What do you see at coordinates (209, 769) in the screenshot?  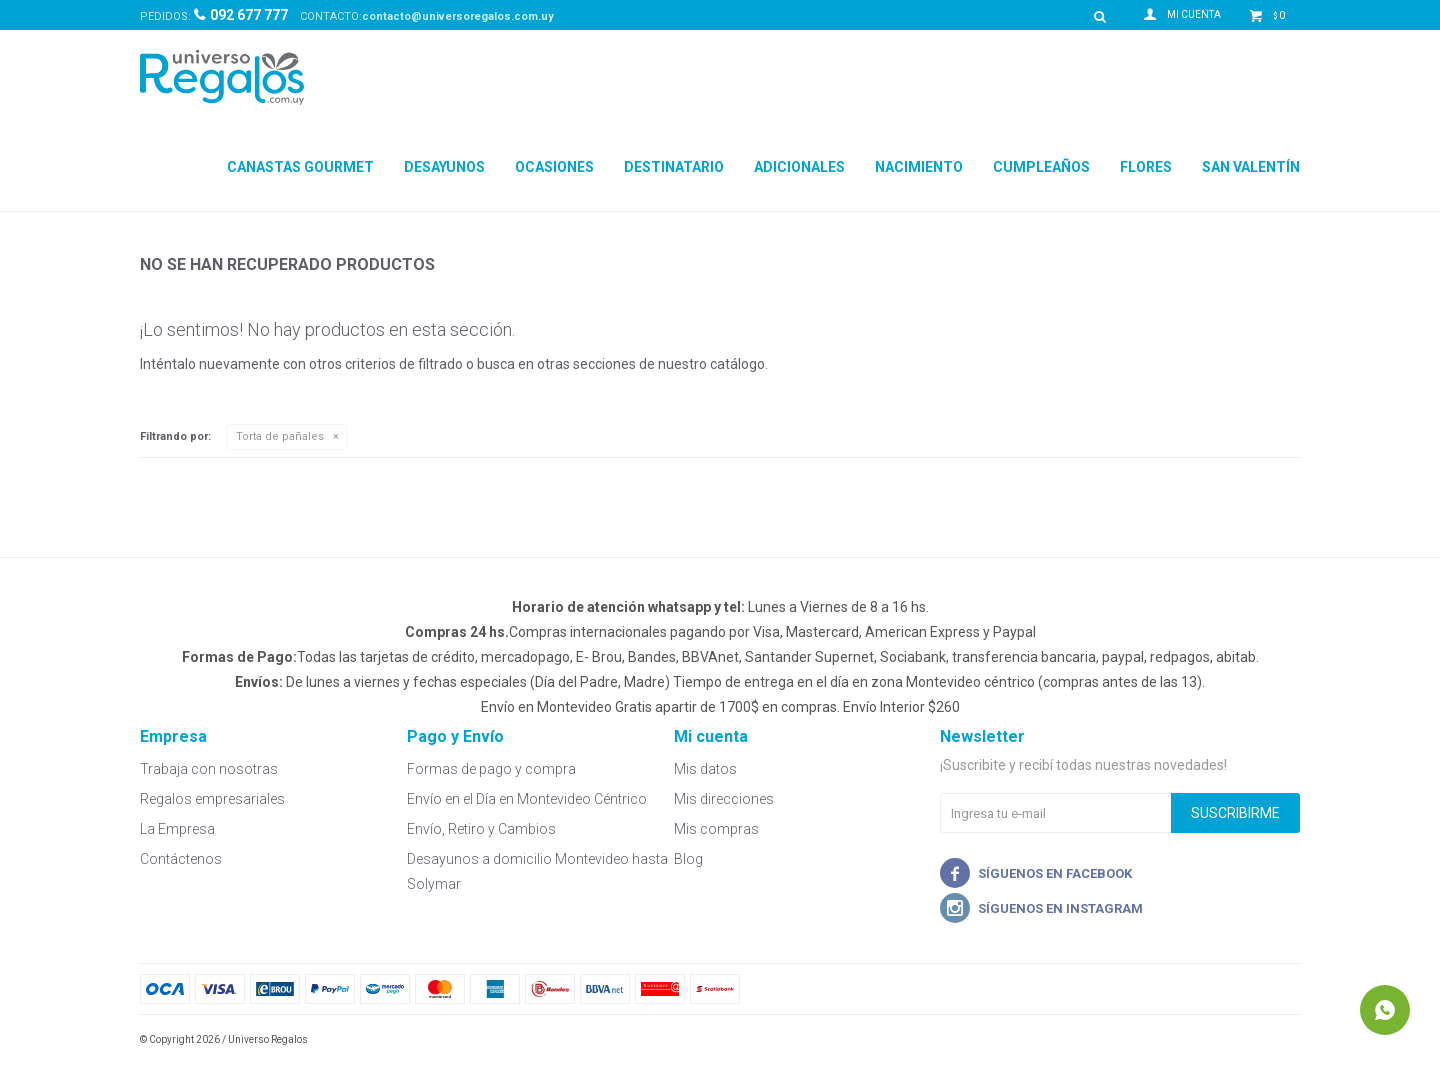 I see `Trabaja con nosotras` at bounding box center [209, 769].